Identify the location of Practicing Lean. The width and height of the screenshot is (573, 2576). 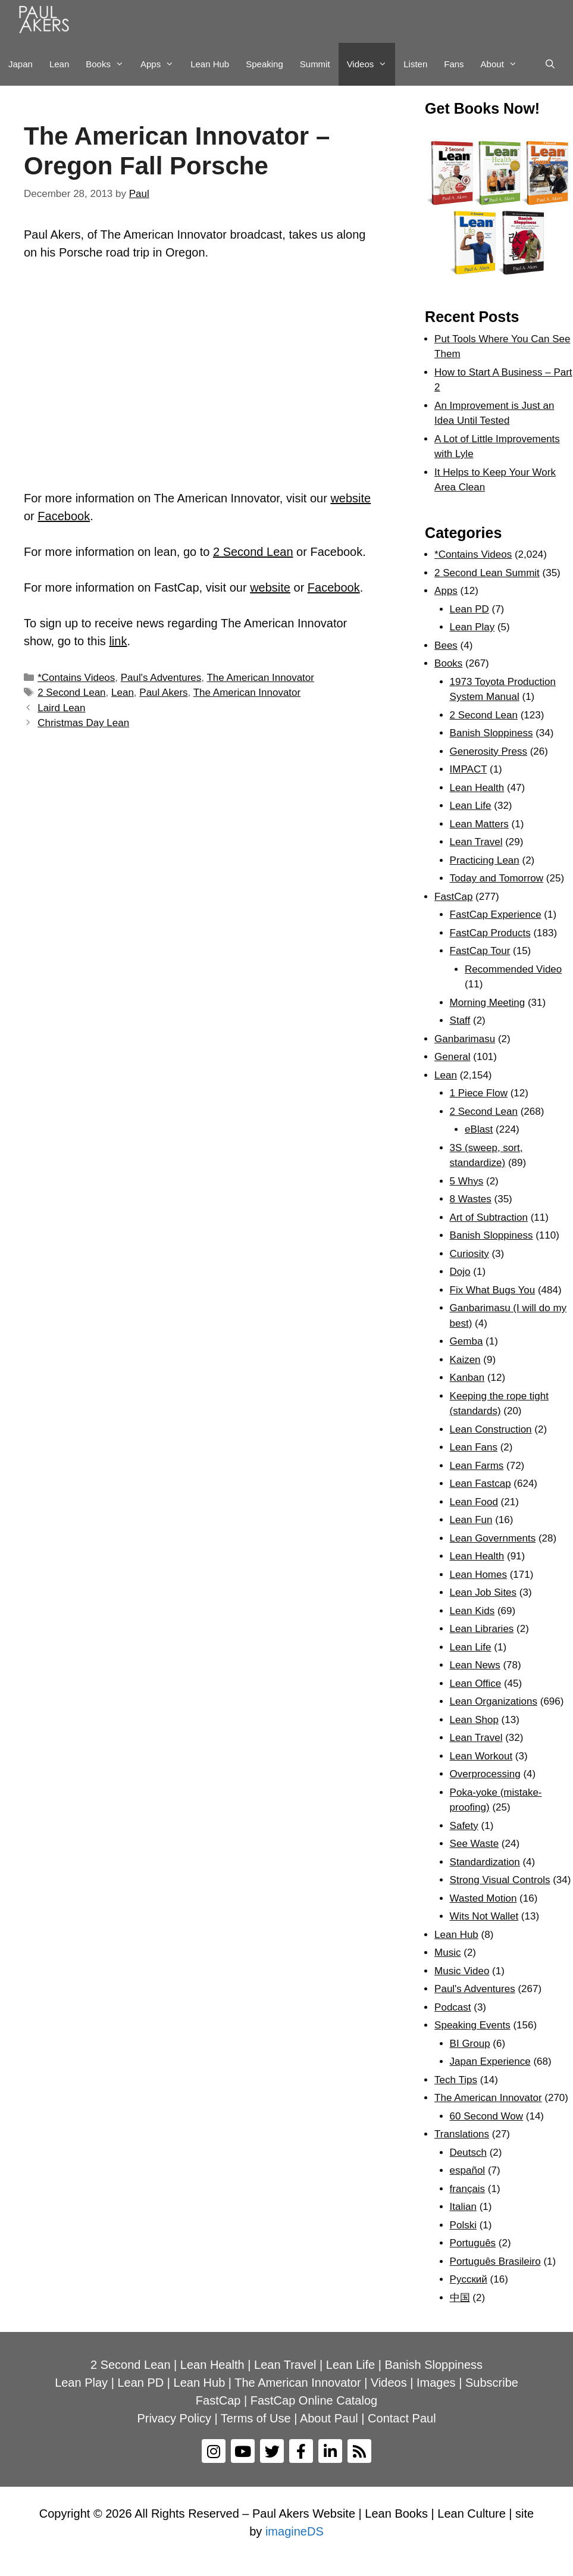
(484, 860).